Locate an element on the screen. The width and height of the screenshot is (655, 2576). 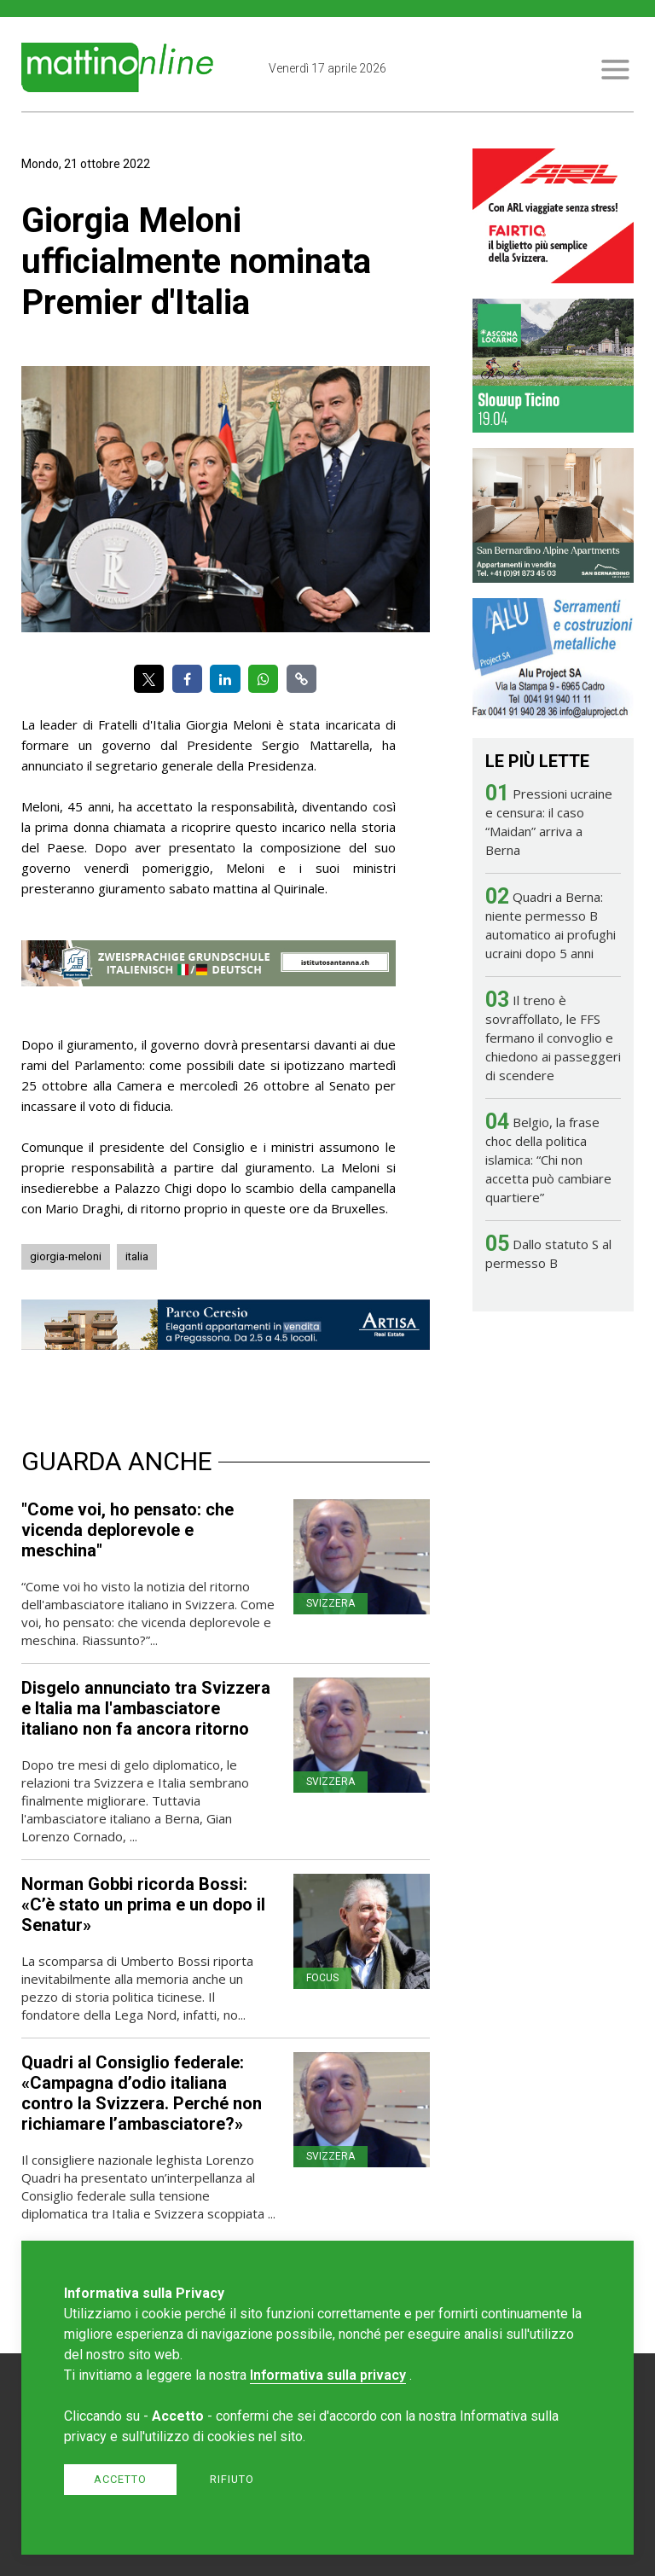
"Come voi, ho pensato: che vicenda deplorevole e meschina" is located at coordinates (127, 1530).